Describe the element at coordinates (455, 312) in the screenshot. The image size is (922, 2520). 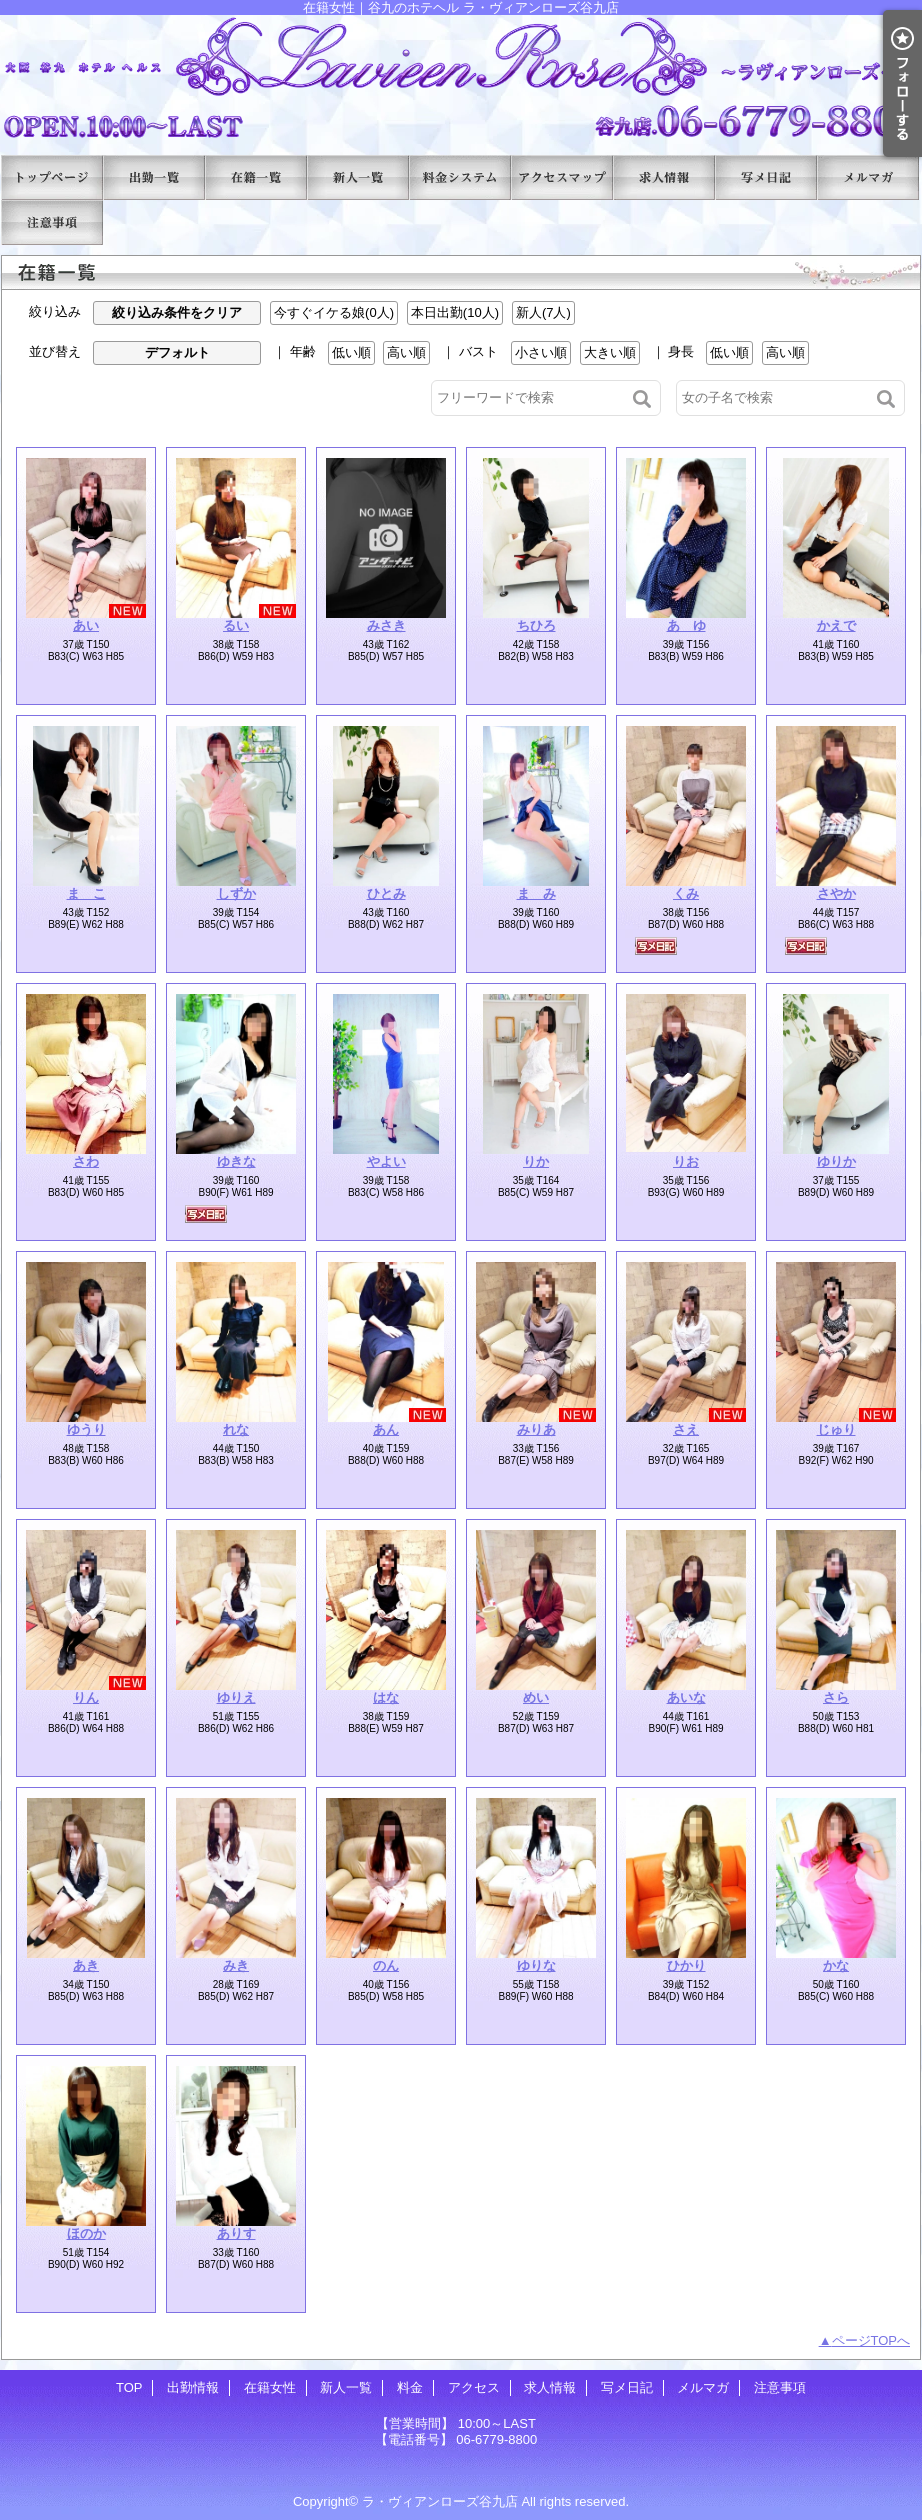
I see `本日出勤(10人)` at that location.